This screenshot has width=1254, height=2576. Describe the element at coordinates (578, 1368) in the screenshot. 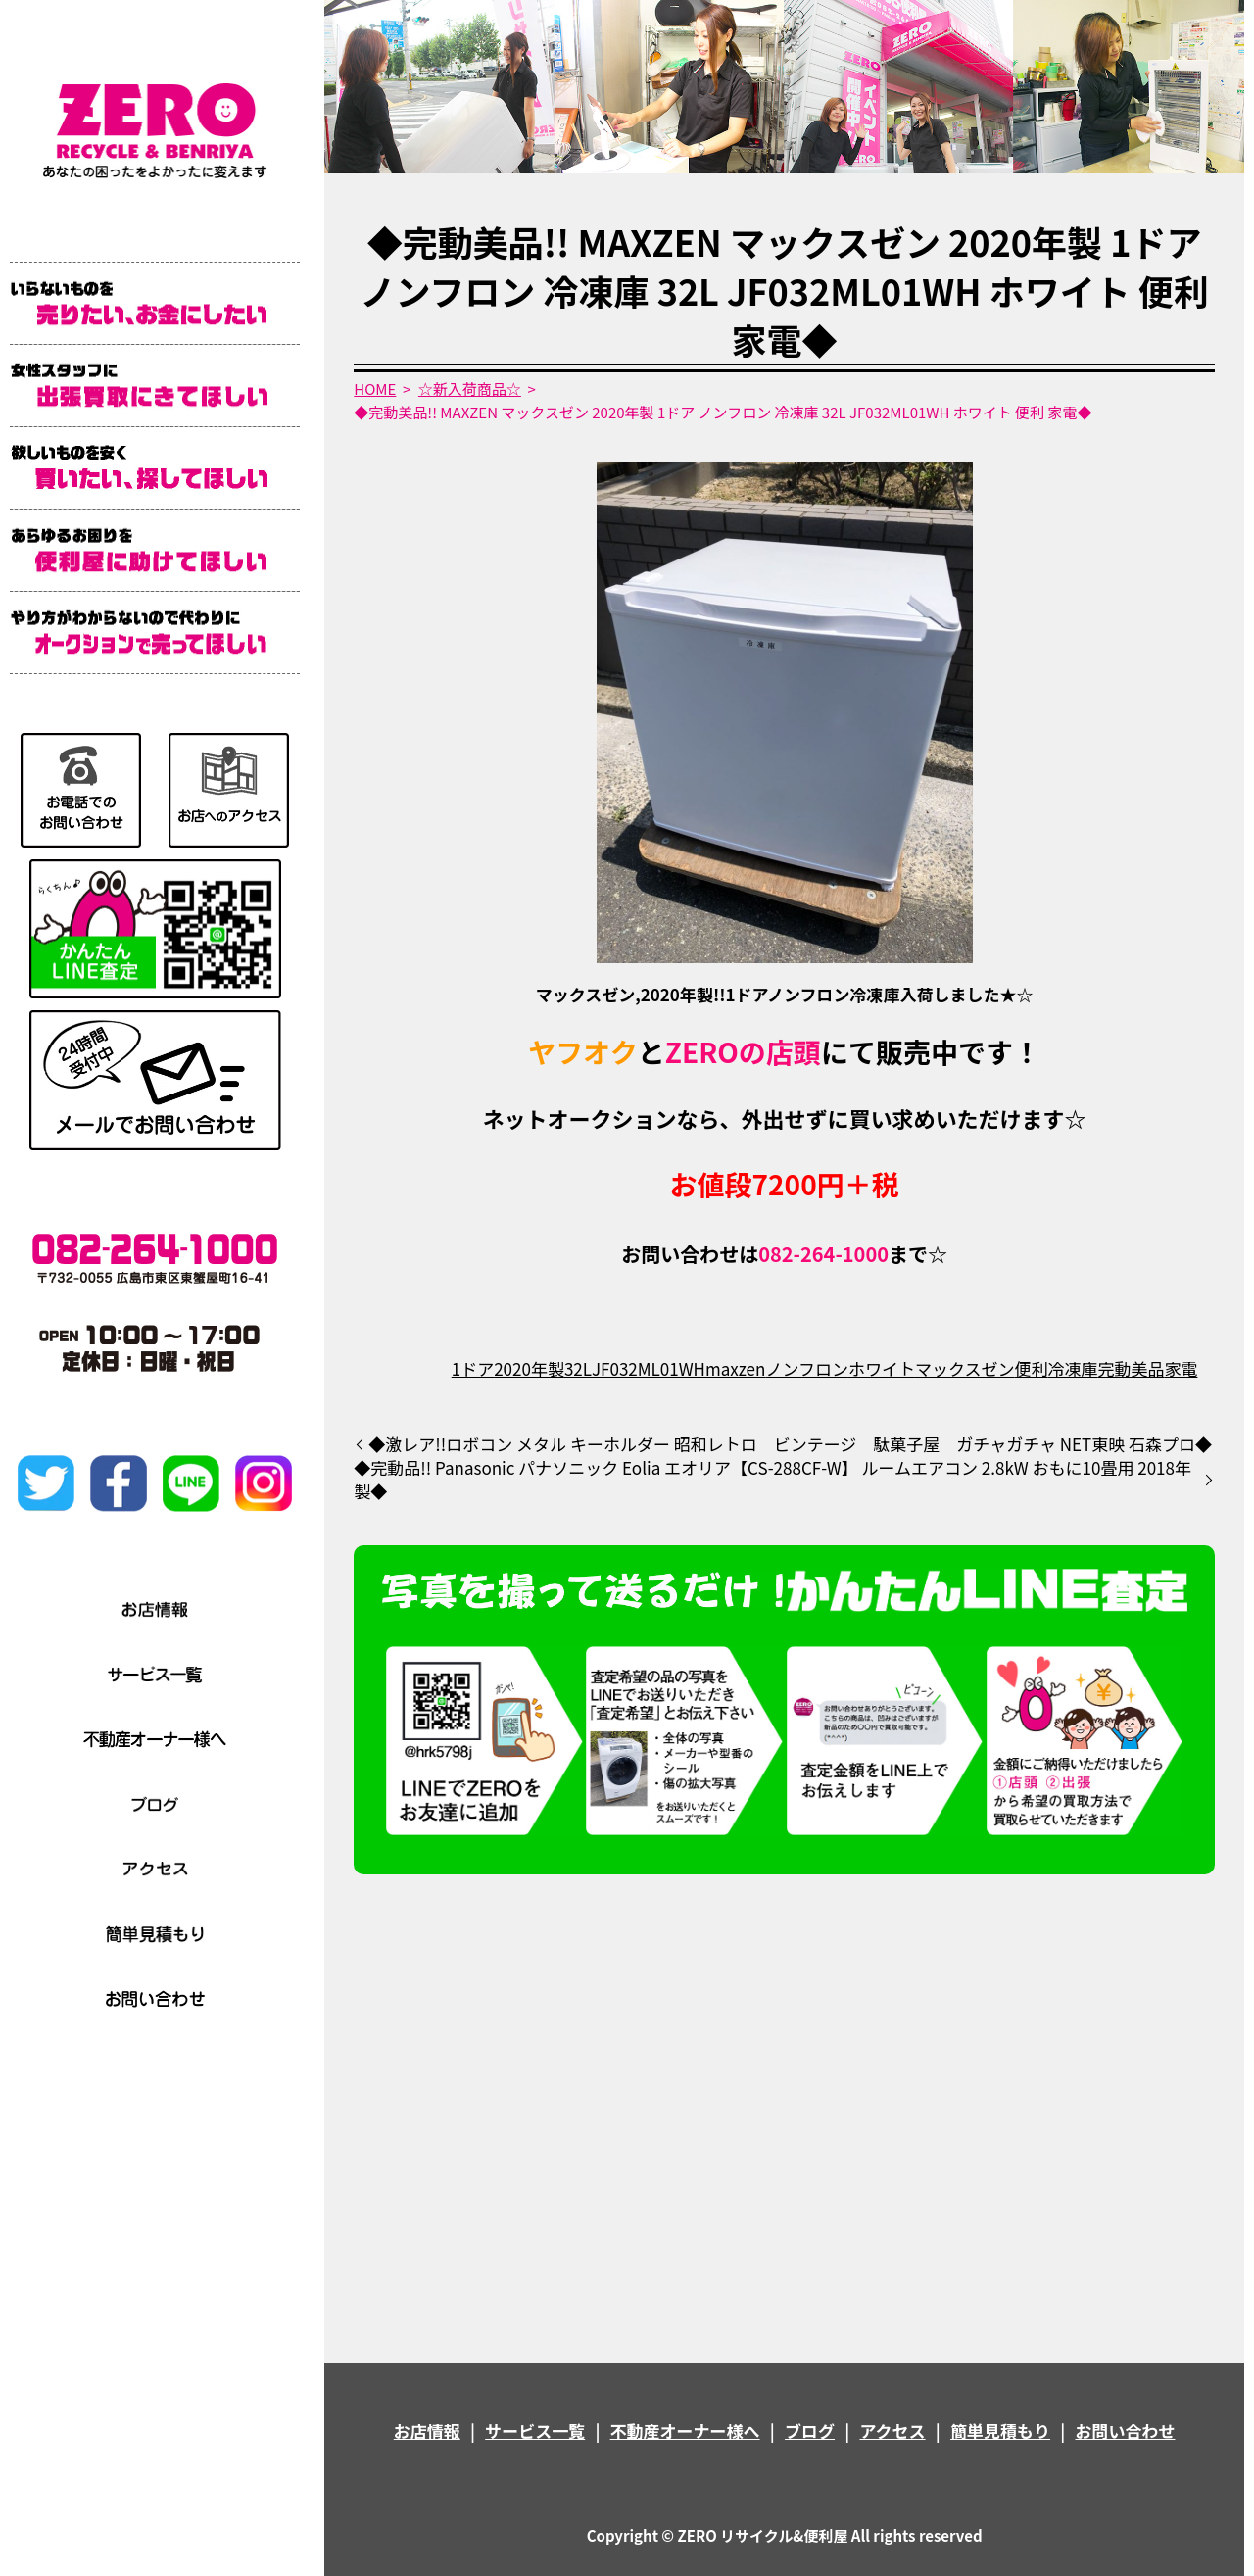

I see `32L` at that location.